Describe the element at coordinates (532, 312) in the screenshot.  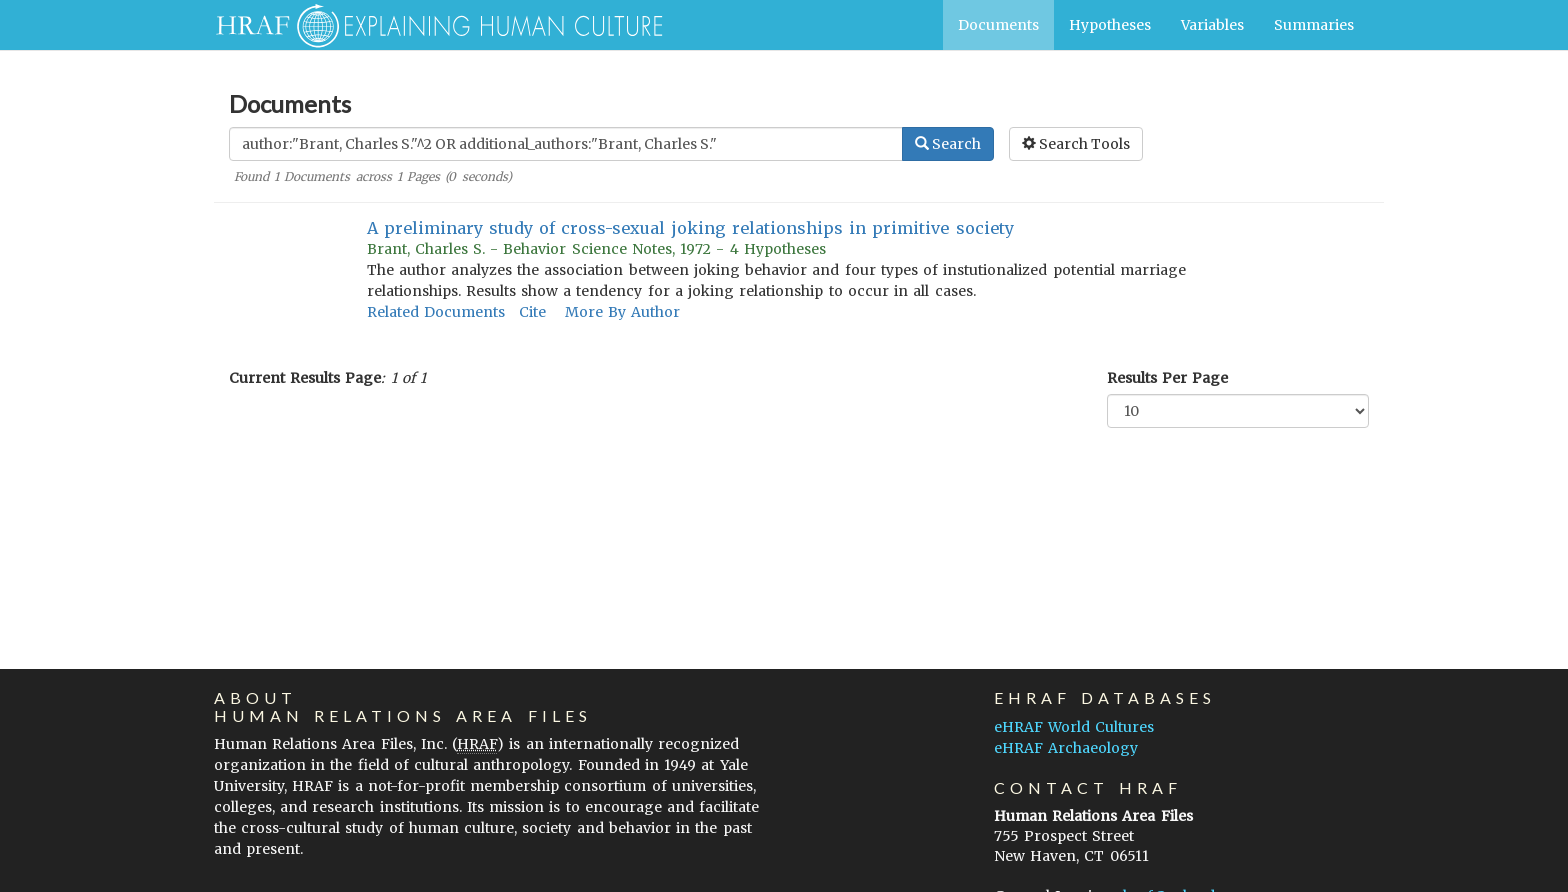
I see `Cite` at that location.